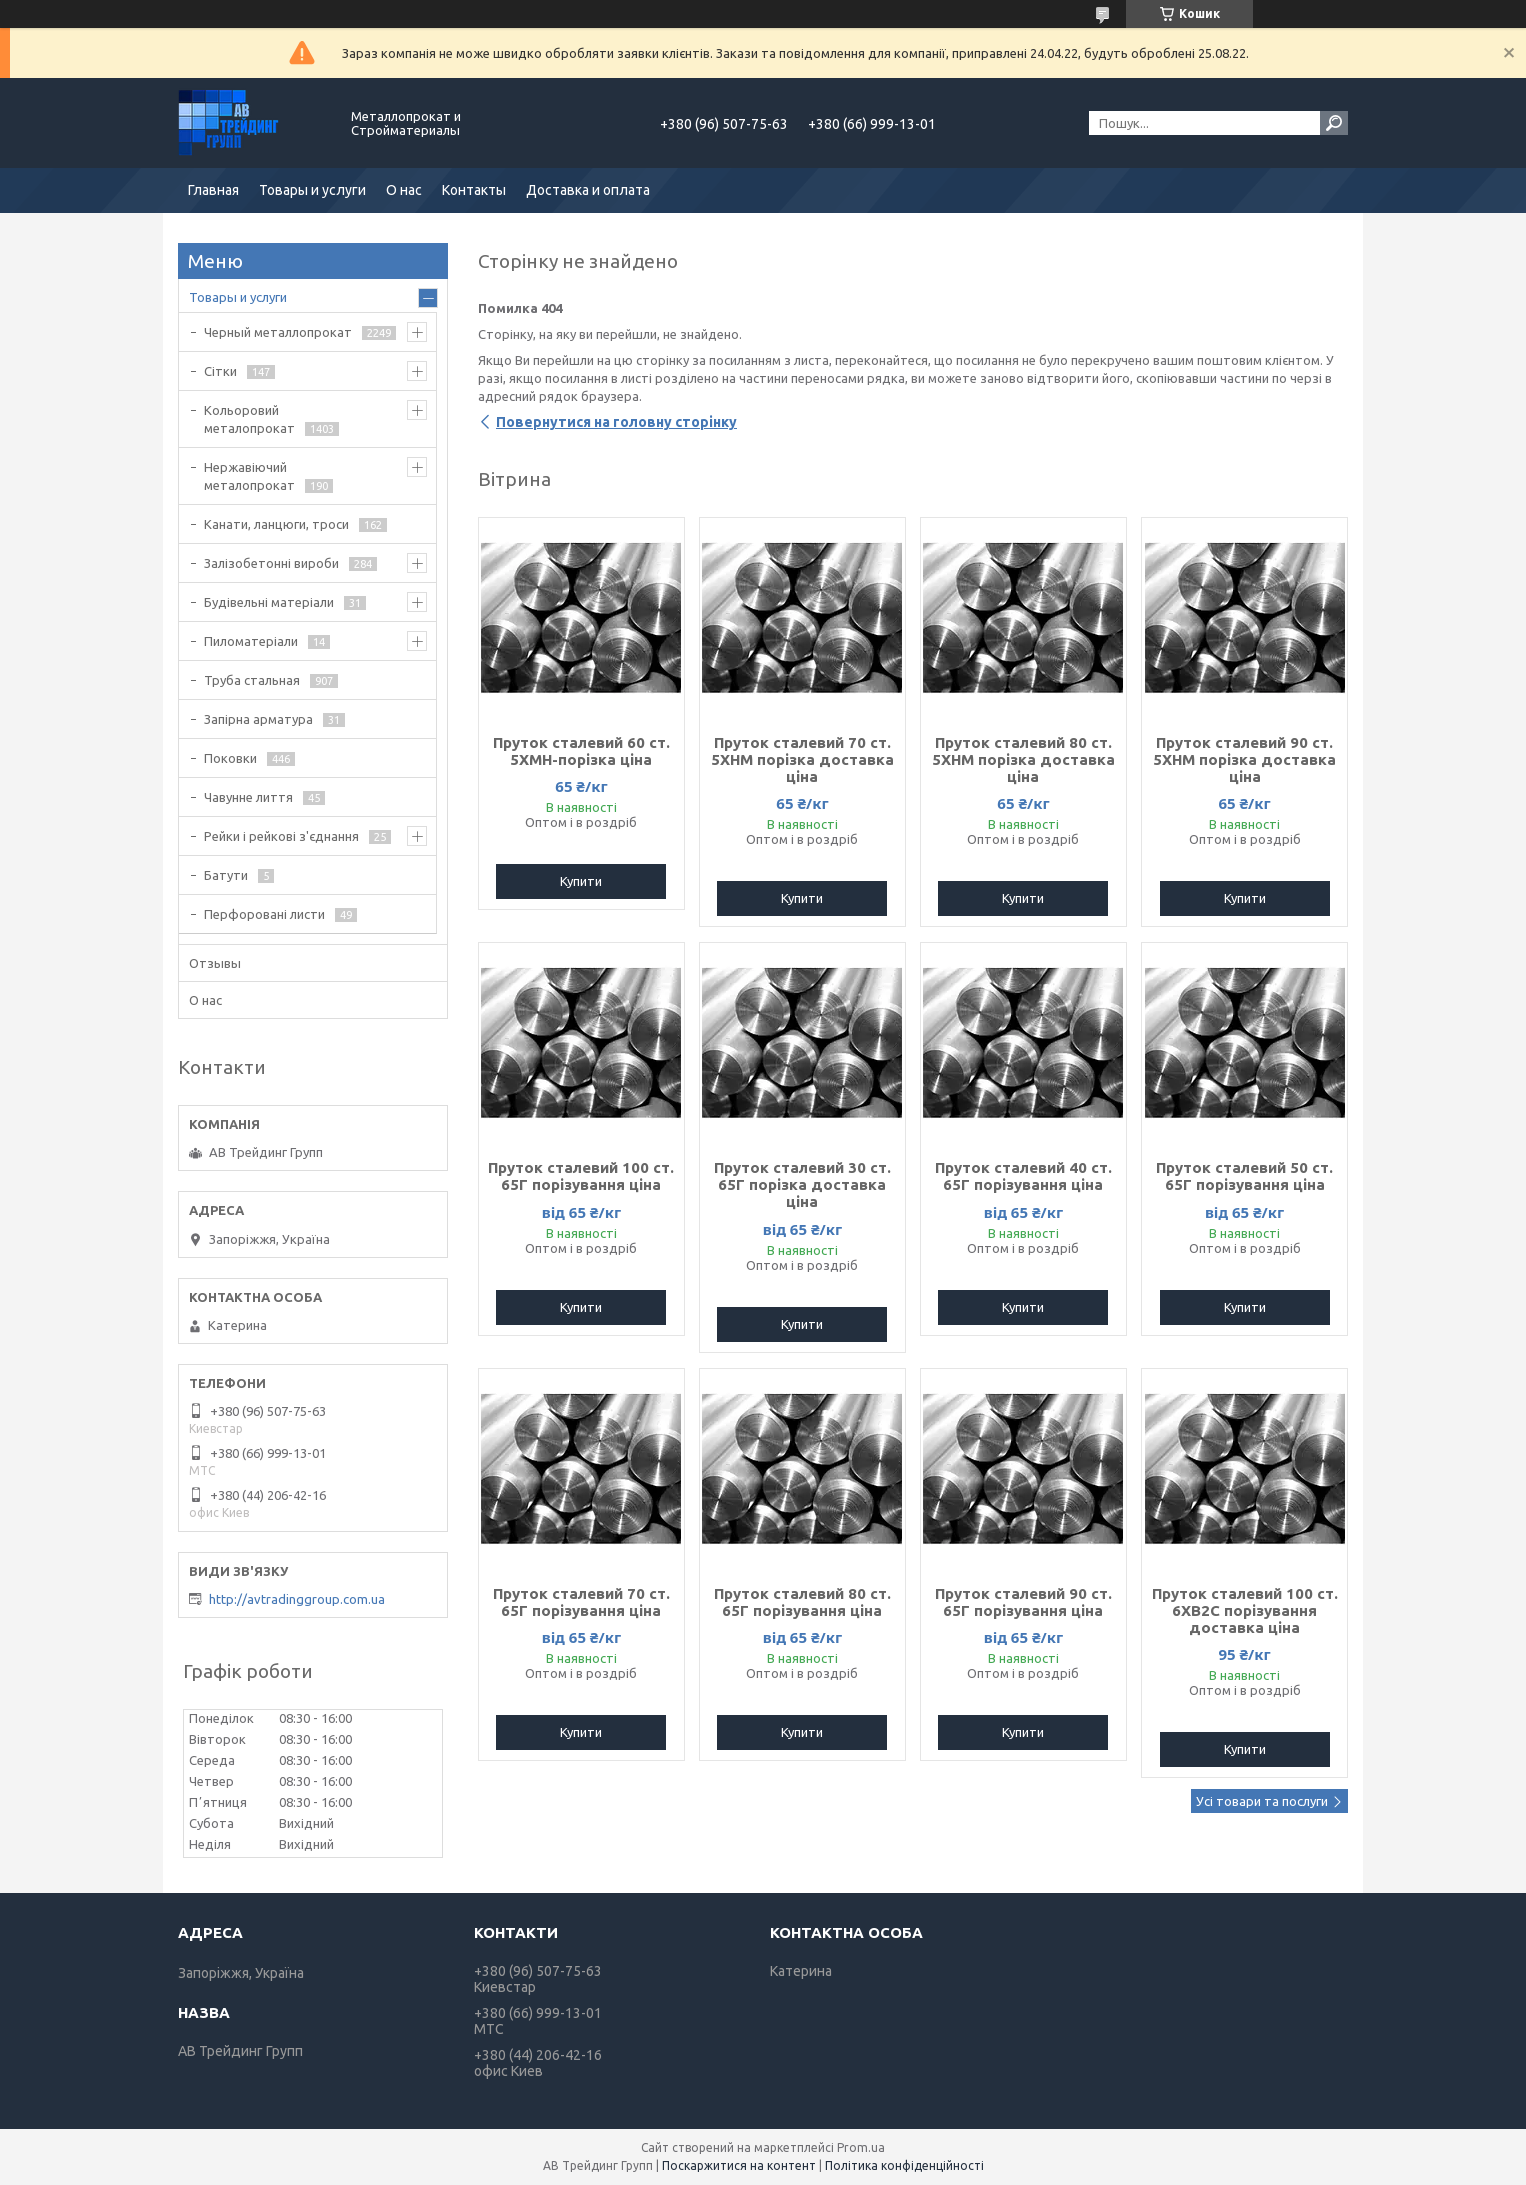 The width and height of the screenshot is (1526, 2185). What do you see at coordinates (249, 419) in the screenshot?
I see `Кольоровий металопрокат` at bounding box center [249, 419].